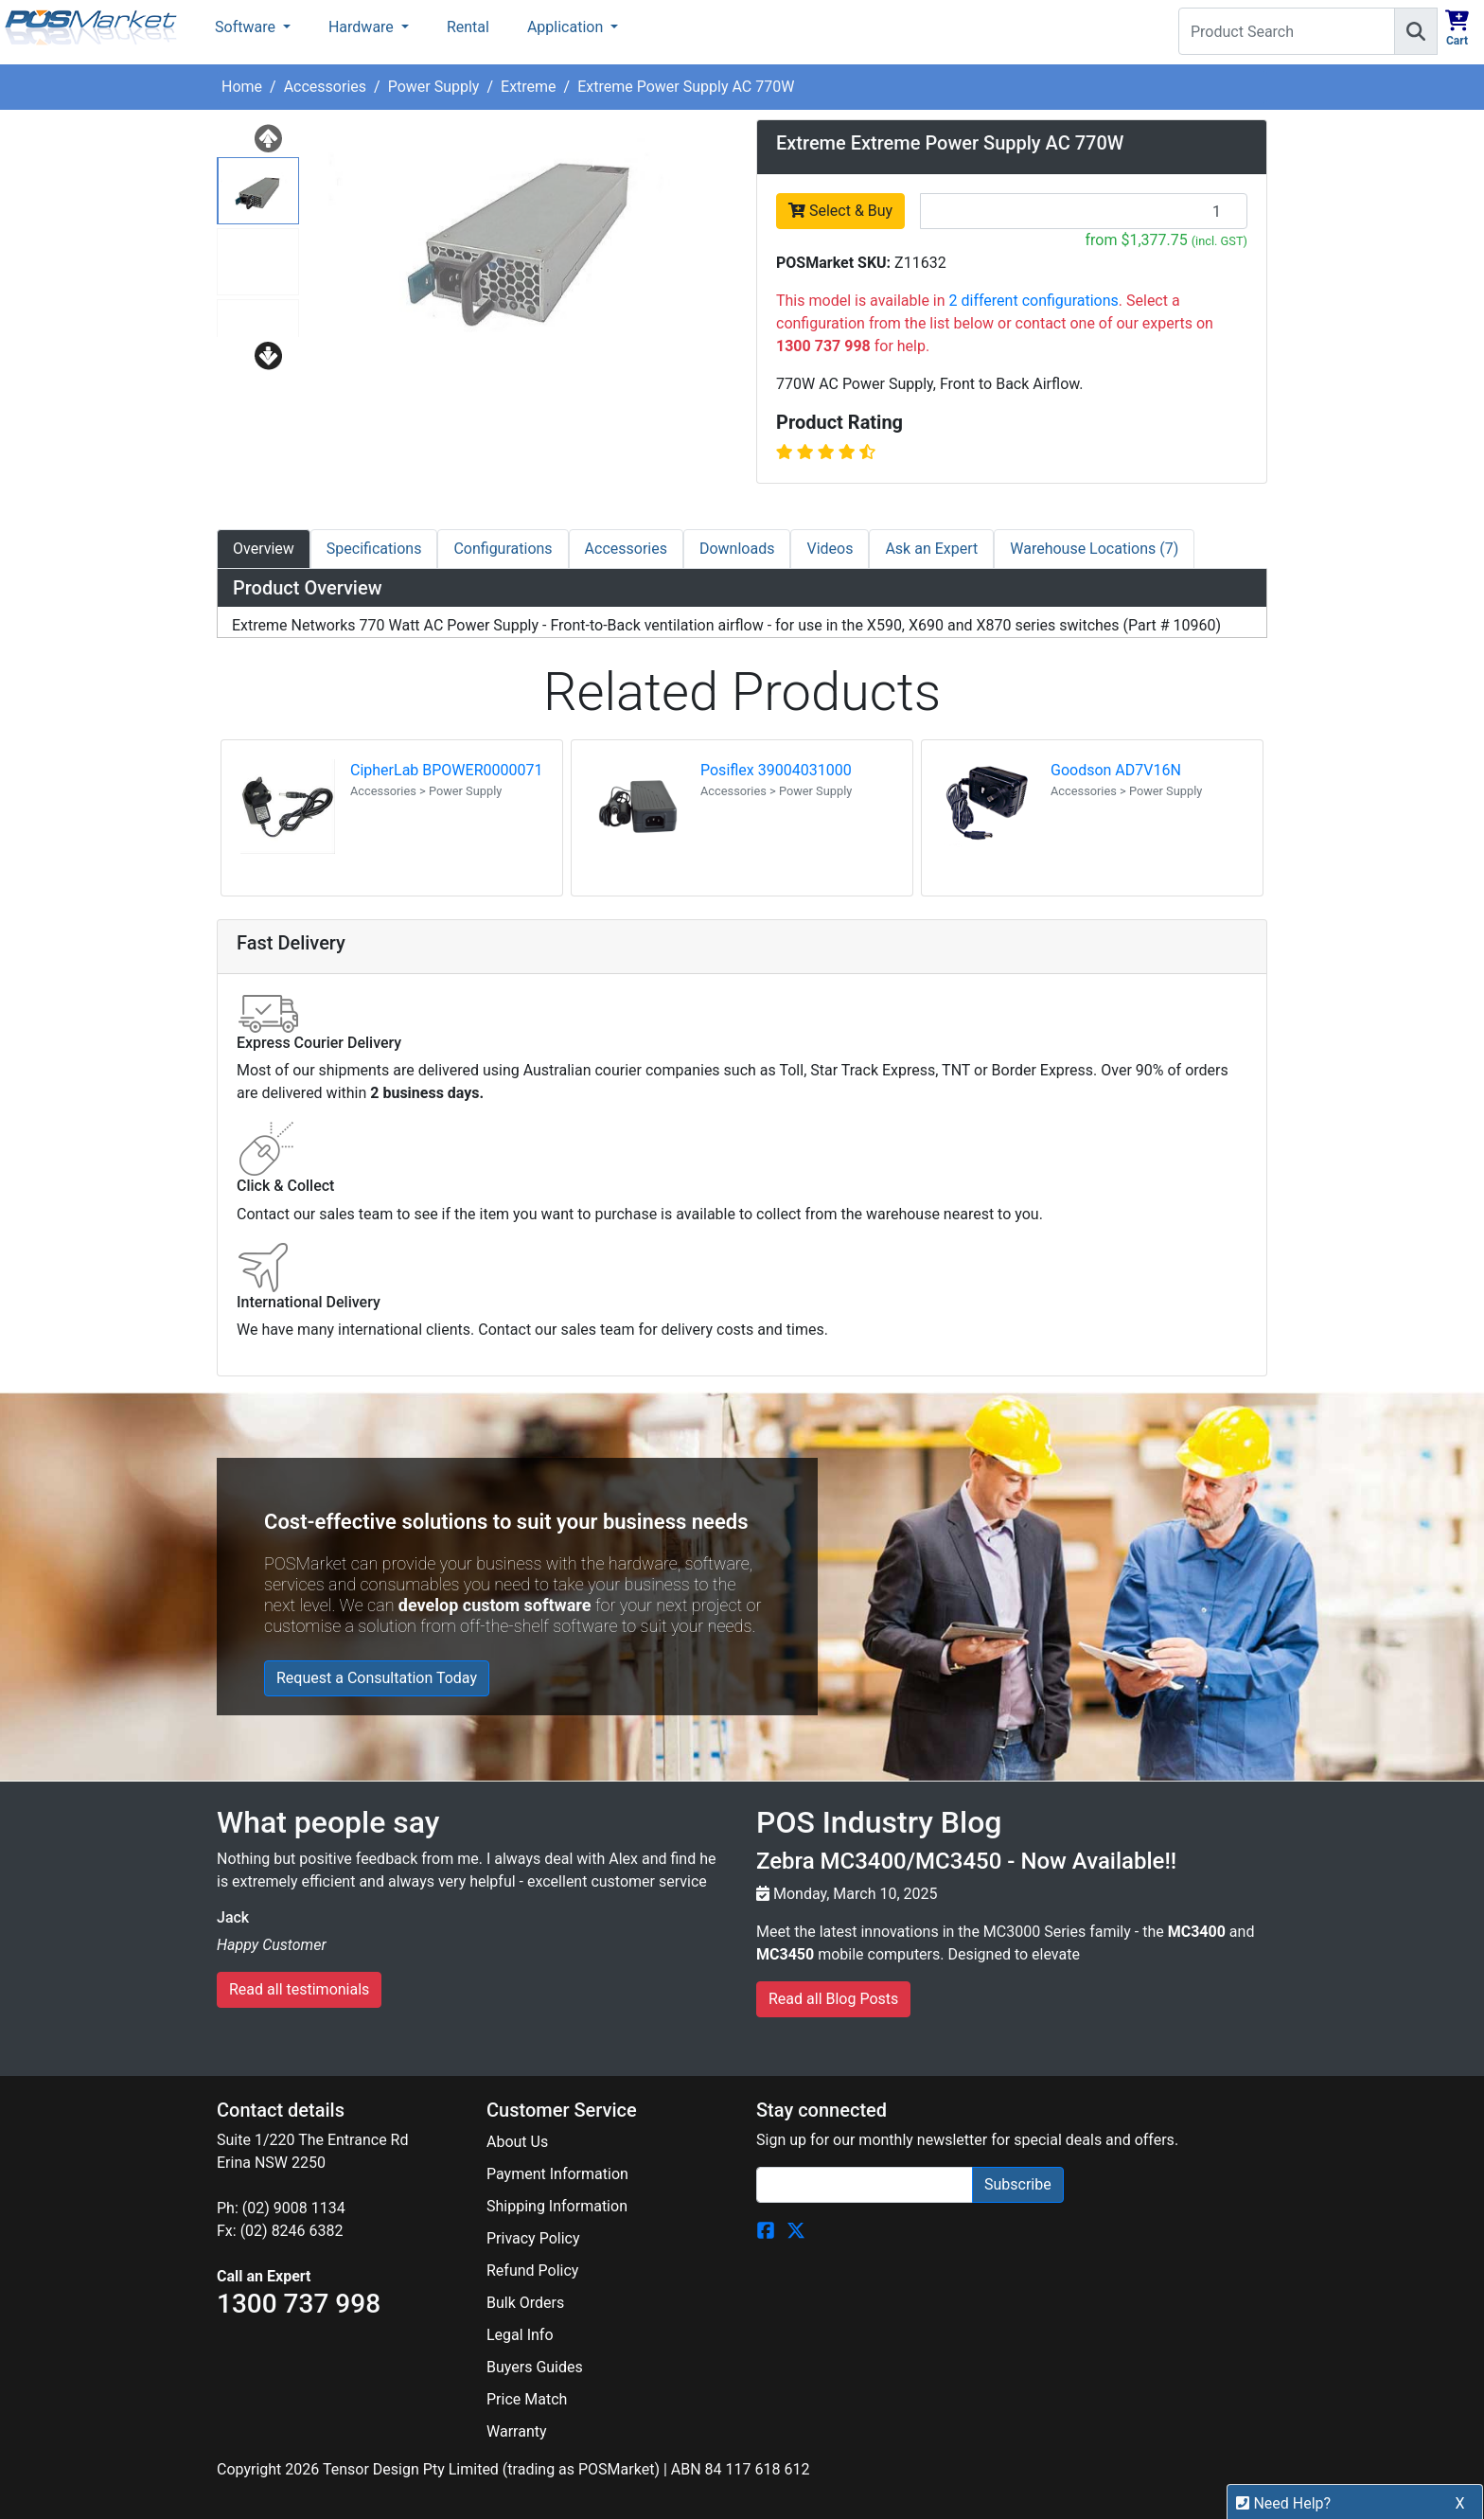 The height and width of the screenshot is (2519, 1484). What do you see at coordinates (829, 549) in the screenshot?
I see `Videos` at bounding box center [829, 549].